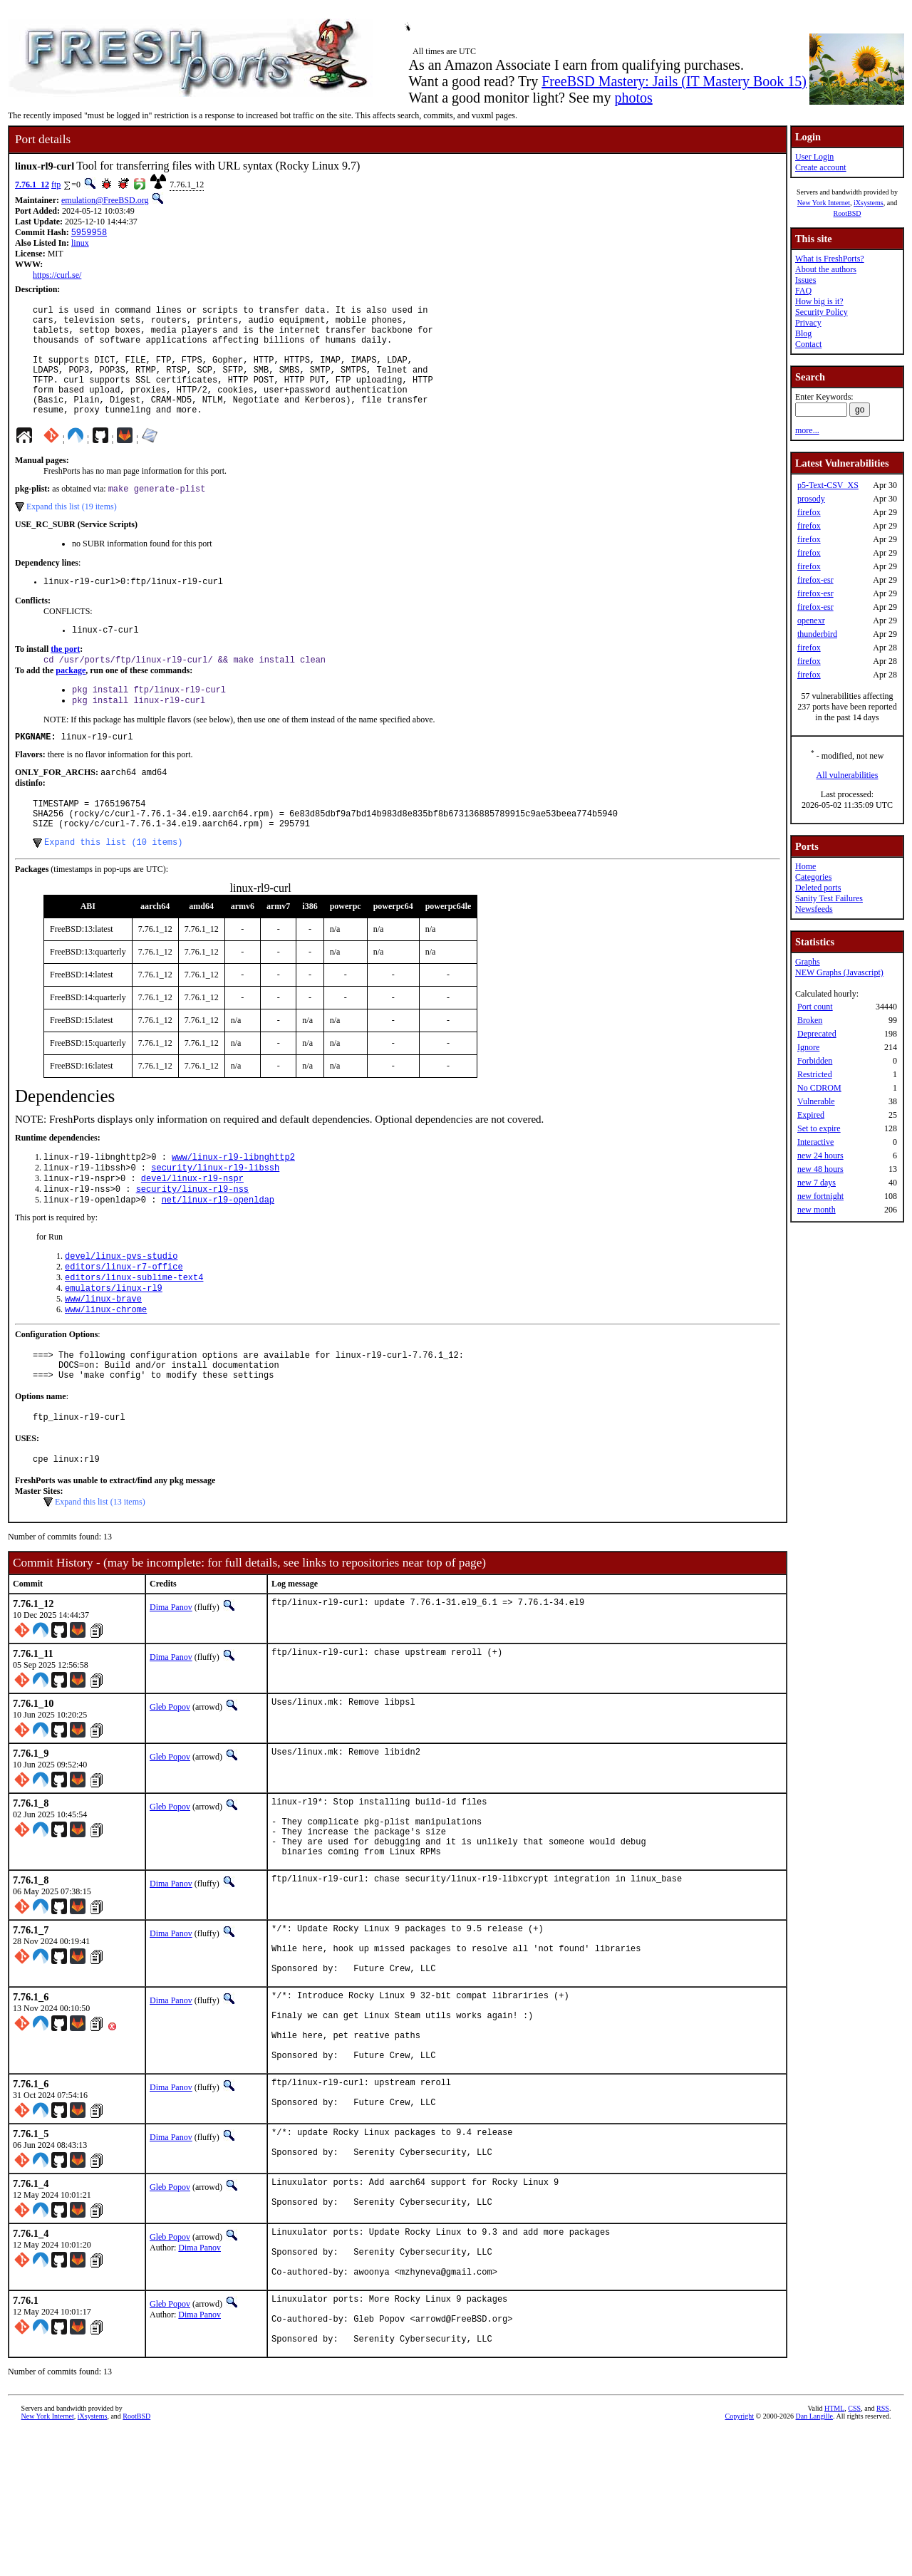 The width and height of the screenshot is (912, 2576). What do you see at coordinates (104, 200) in the screenshot?
I see `emulation@FreeBSD.org` at bounding box center [104, 200].